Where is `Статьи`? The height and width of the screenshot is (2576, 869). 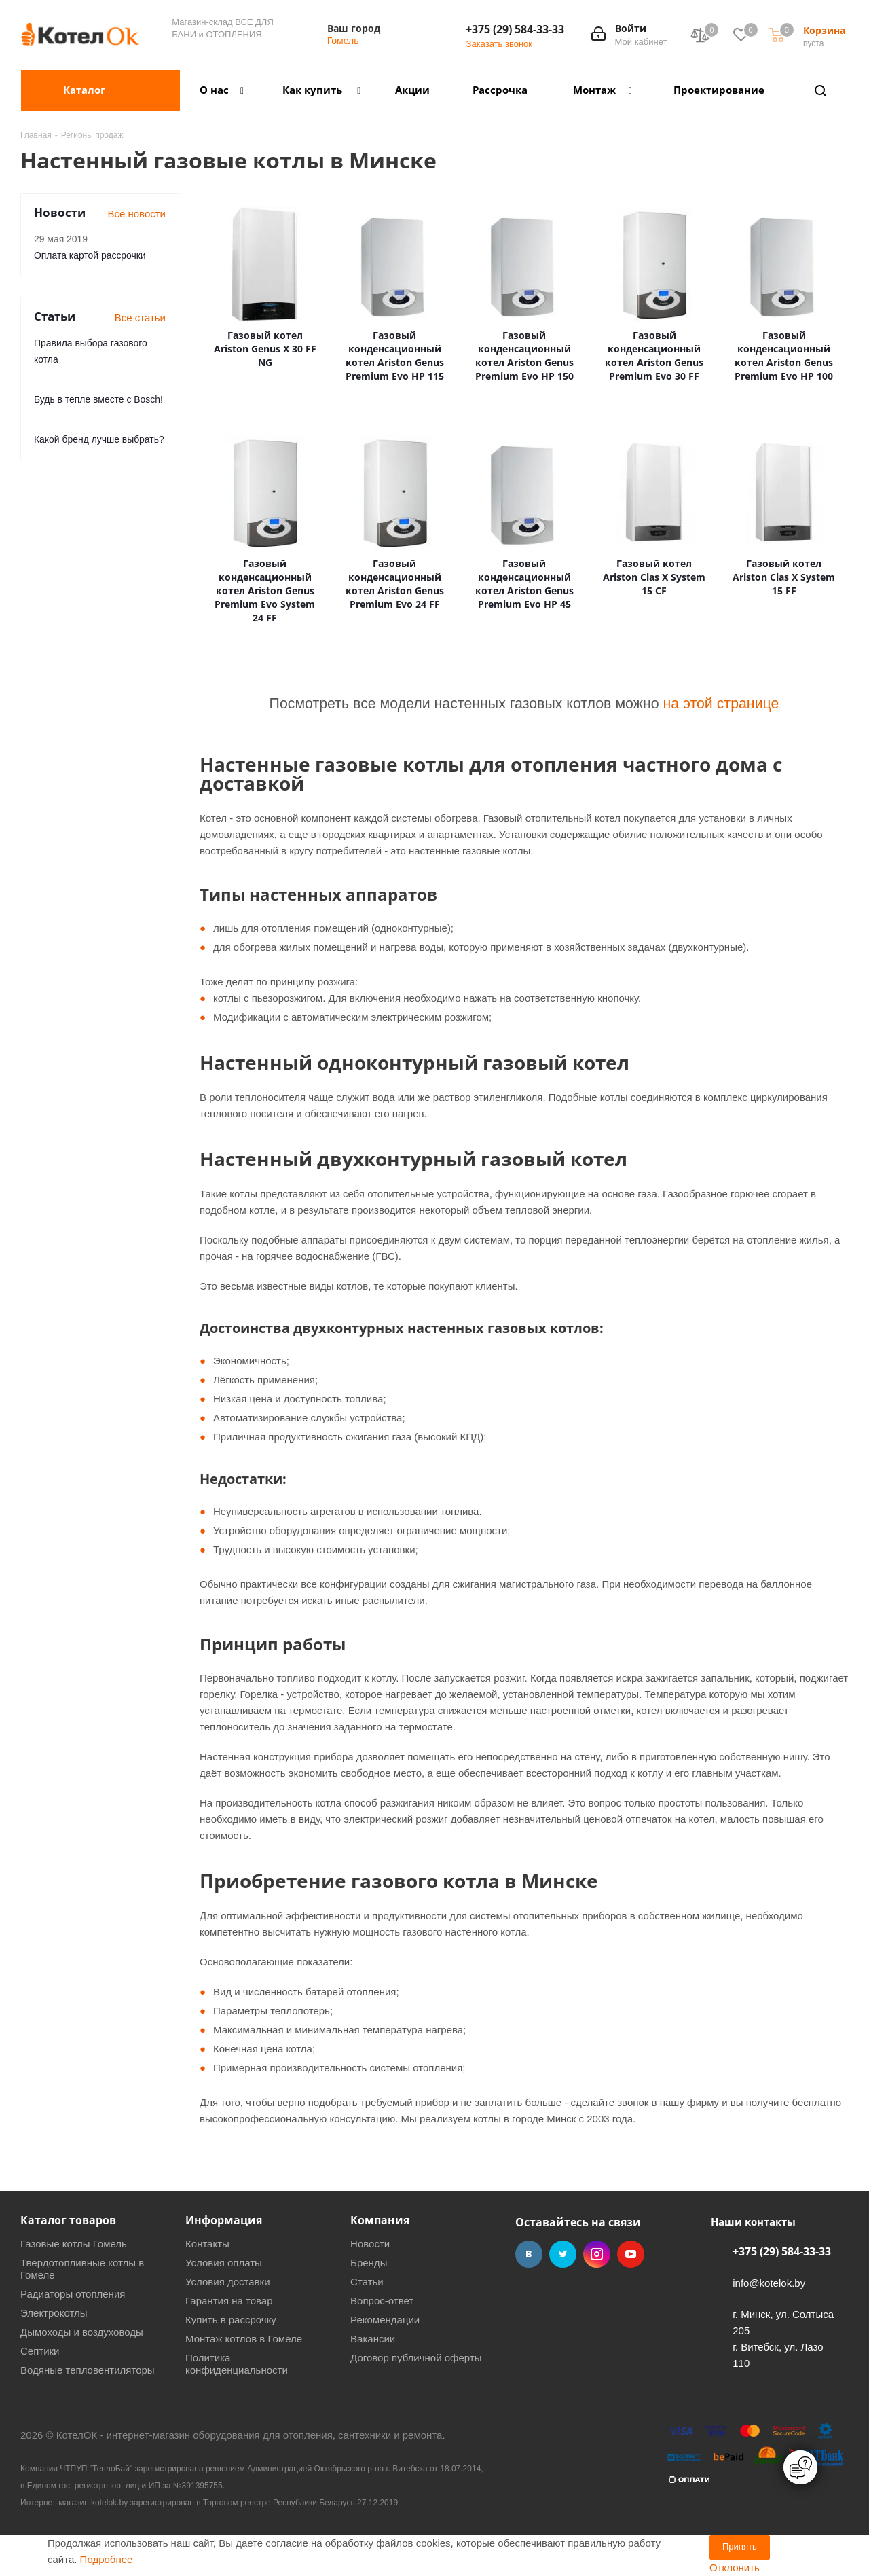
Статьи is located at coordinates (367, 2281).